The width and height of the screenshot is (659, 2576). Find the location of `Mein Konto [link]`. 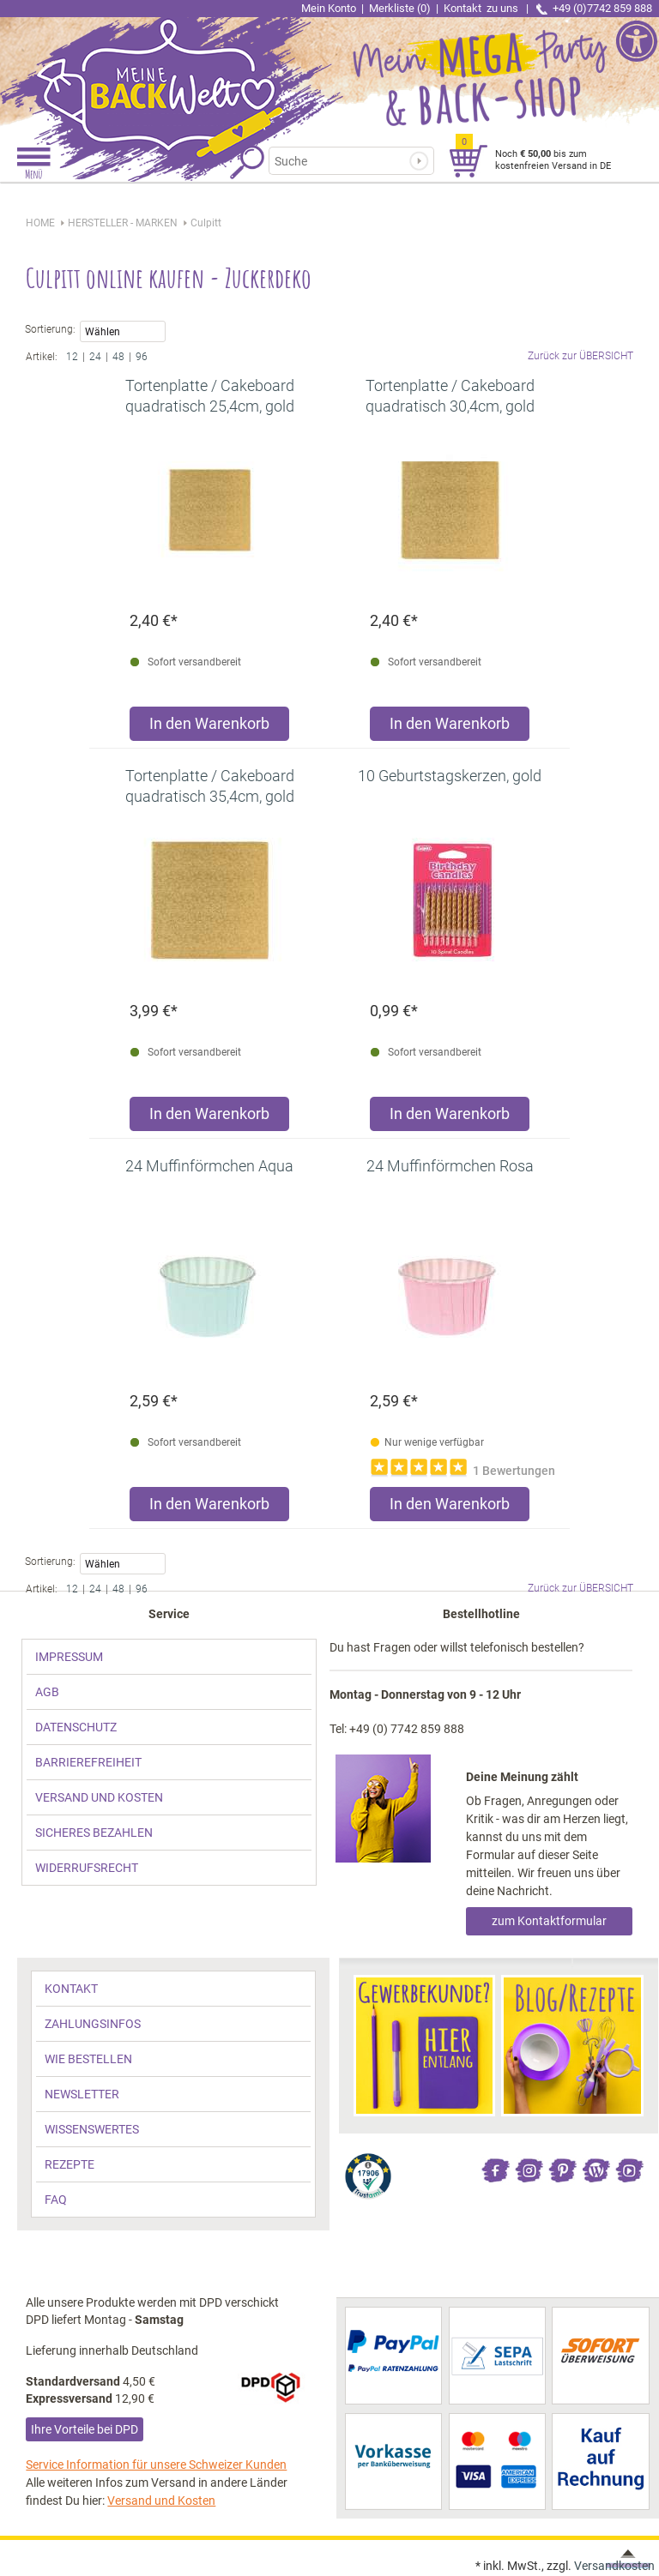

Mein Konto [link] is located at coordinates (328, 8).